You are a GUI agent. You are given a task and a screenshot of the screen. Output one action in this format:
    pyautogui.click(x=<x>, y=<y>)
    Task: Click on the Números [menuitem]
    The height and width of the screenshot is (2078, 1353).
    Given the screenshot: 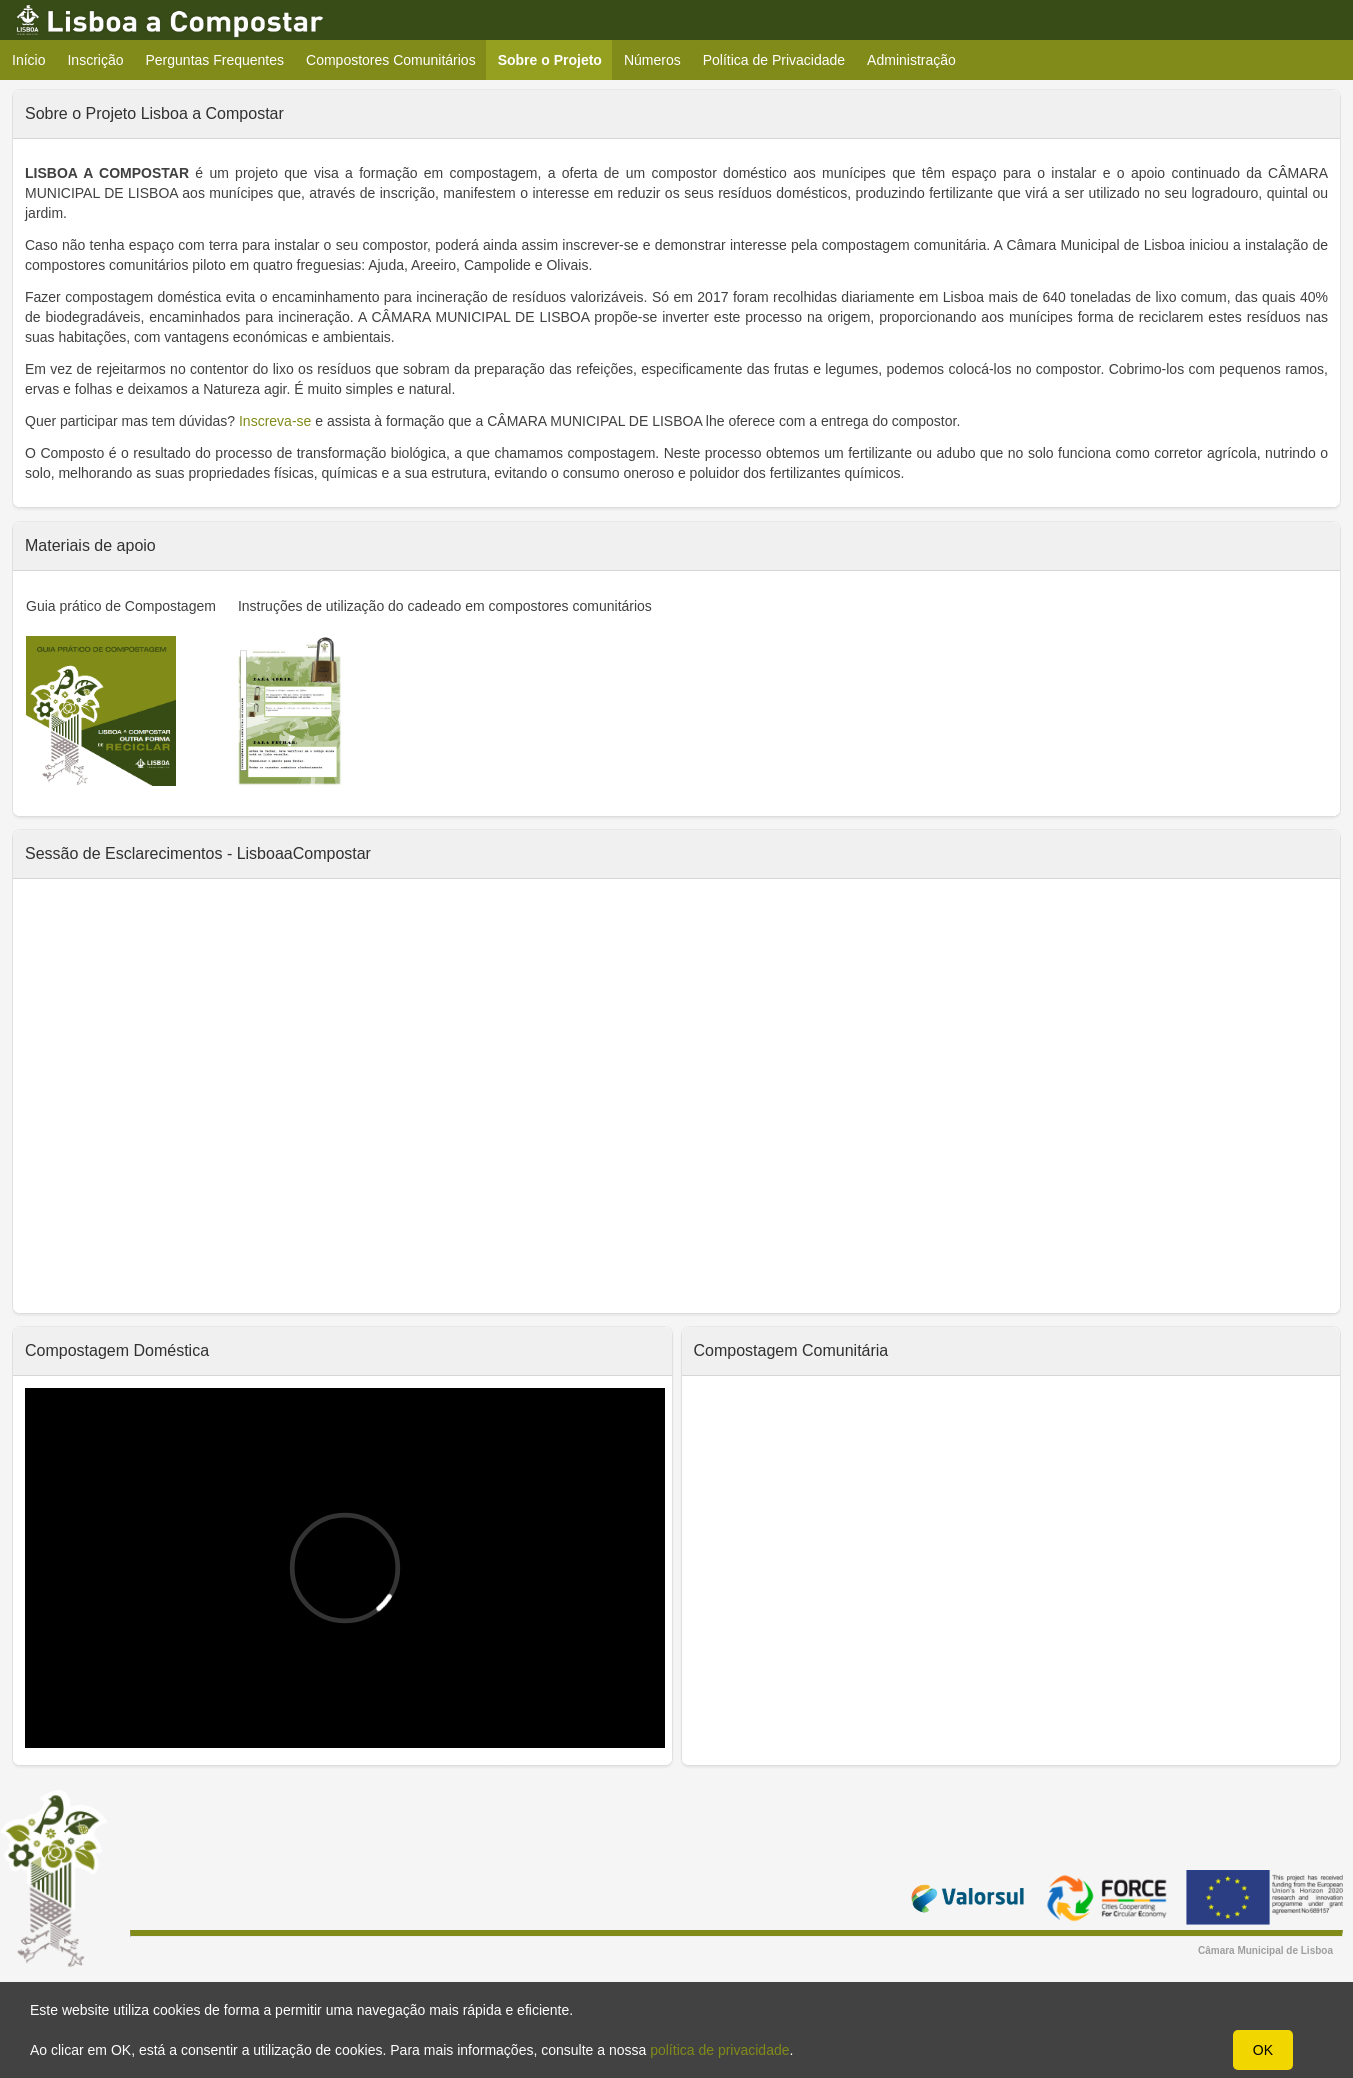 What is the action you would take?
    pyautogui.click(x=652, y=60)
    